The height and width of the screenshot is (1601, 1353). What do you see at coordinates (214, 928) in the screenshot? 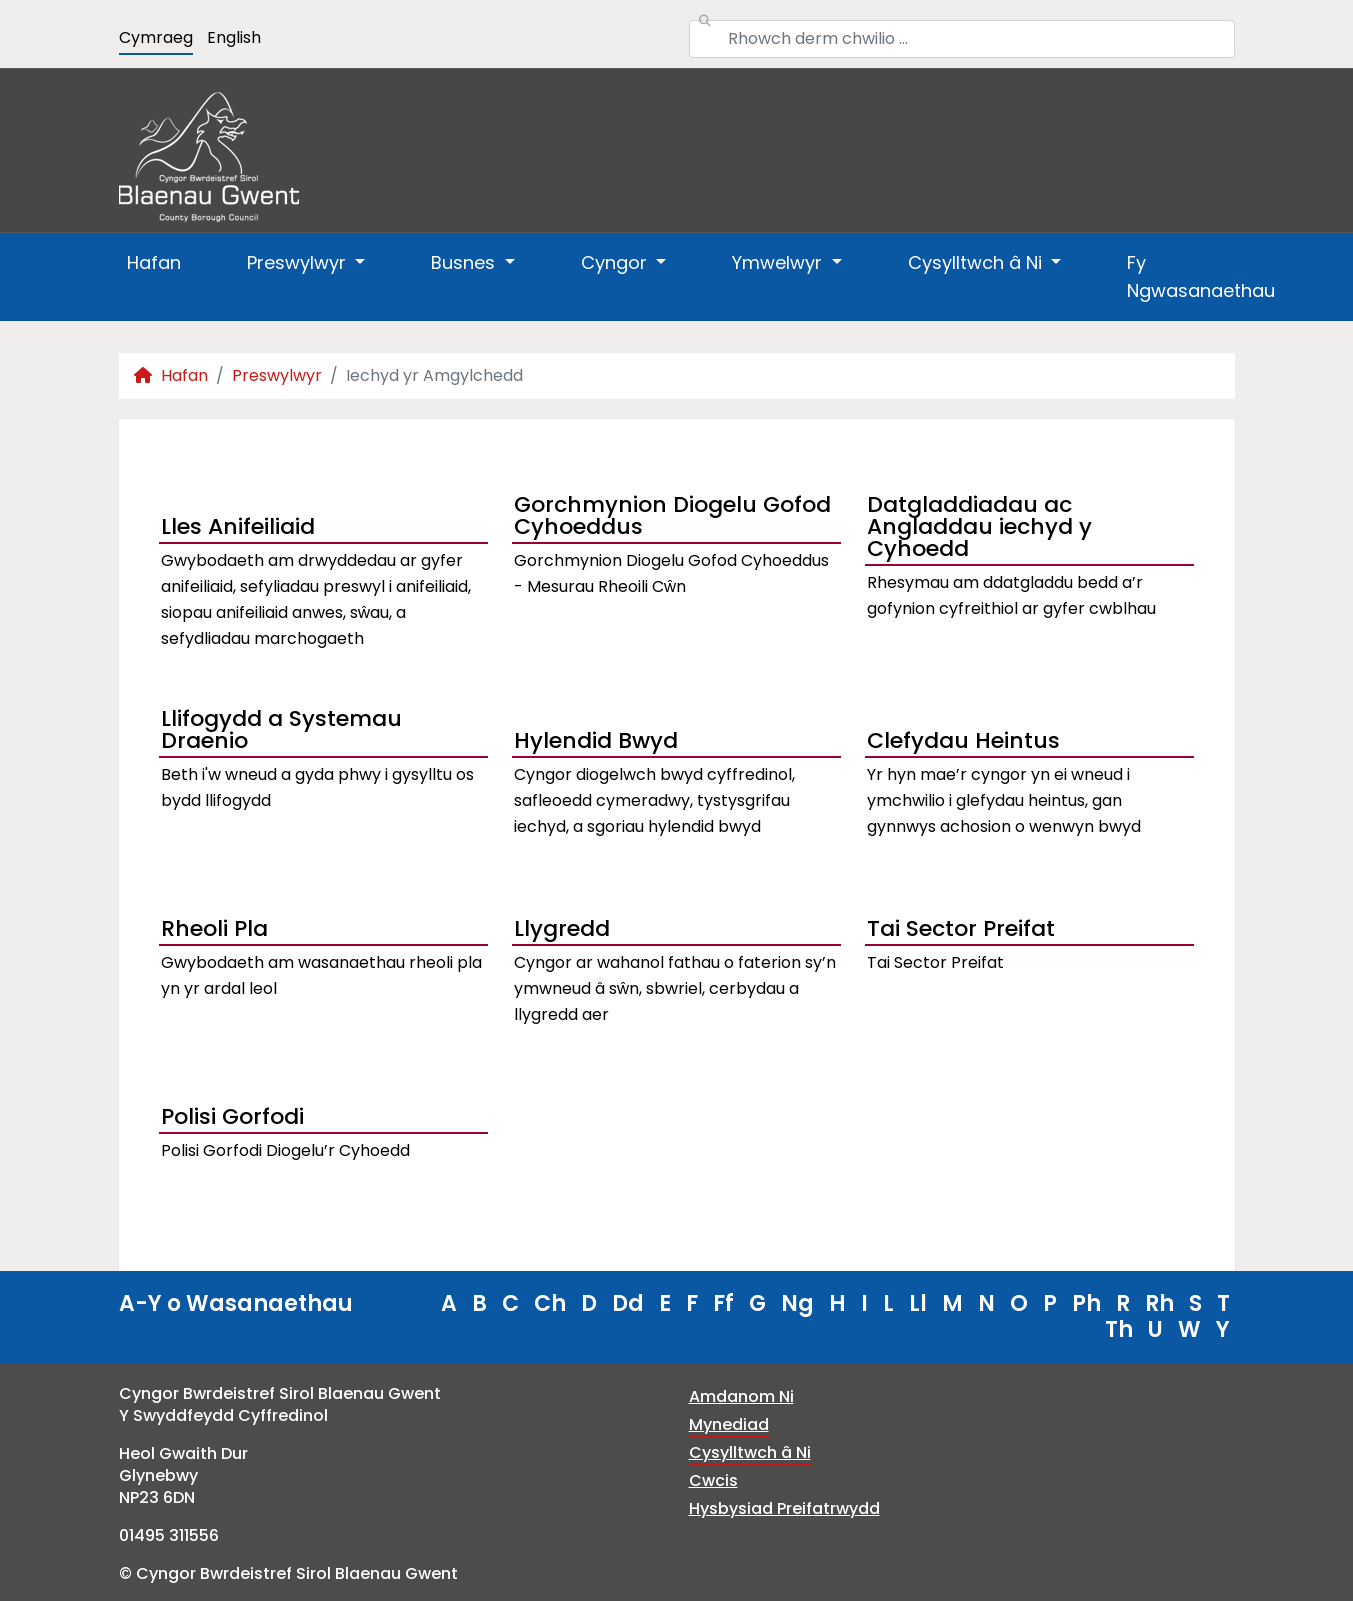
I see `Rheoli Pla` at bounding box center [214, 928].